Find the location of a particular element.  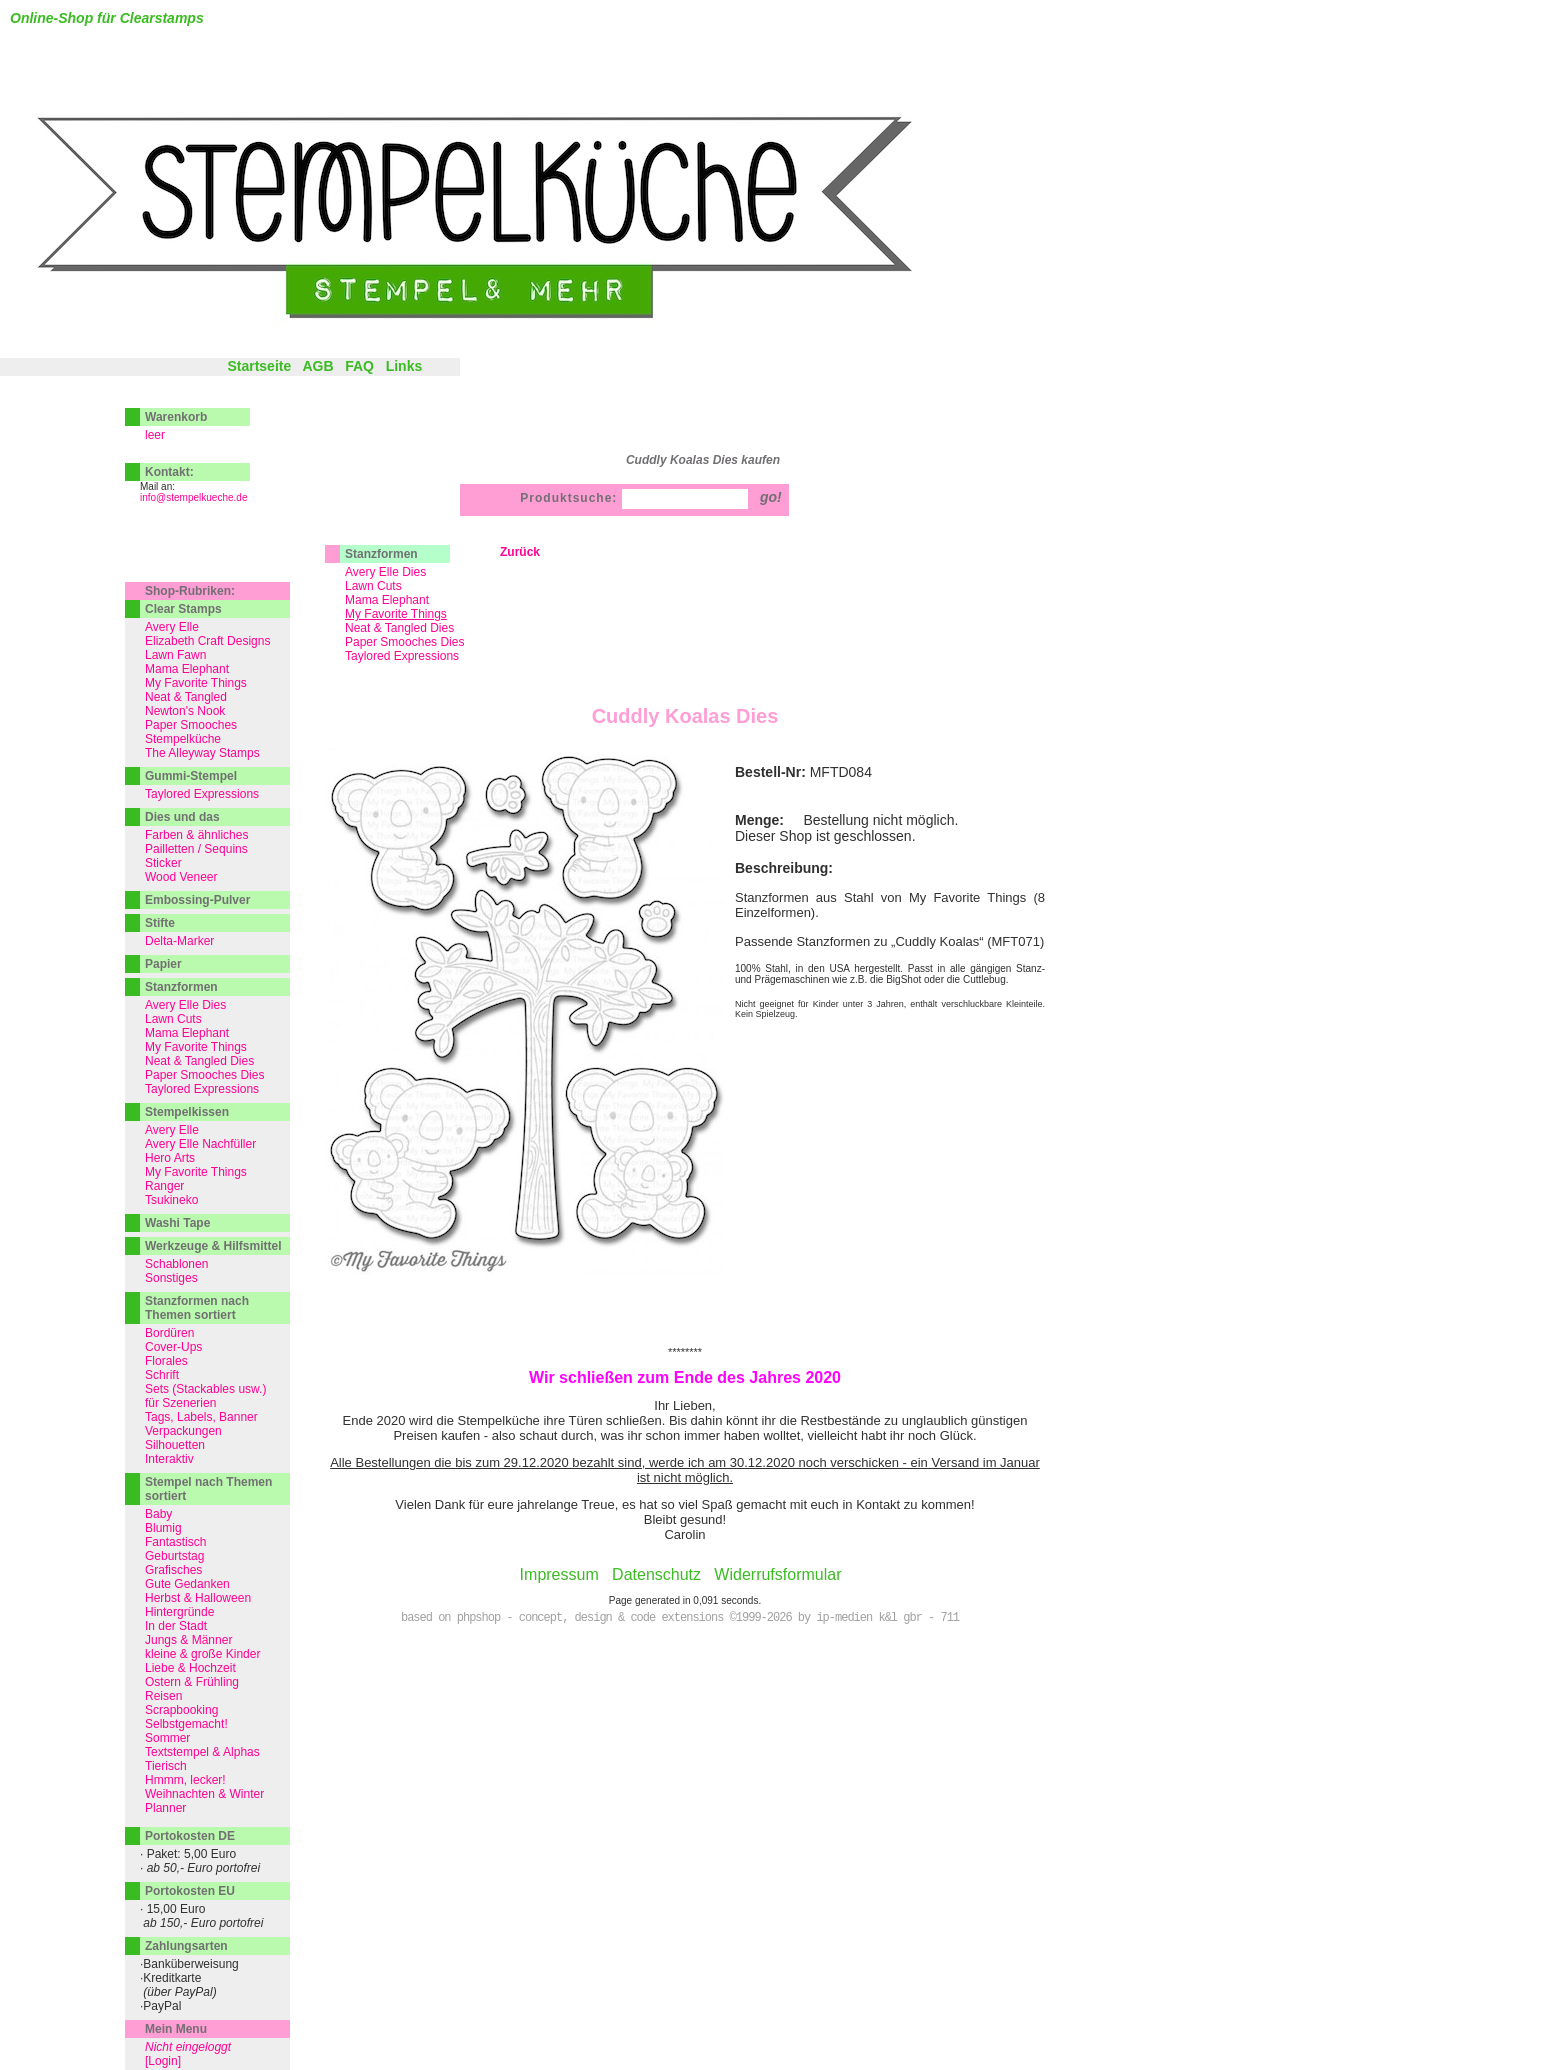

Stanzformen is located at coordinates (381, 554).